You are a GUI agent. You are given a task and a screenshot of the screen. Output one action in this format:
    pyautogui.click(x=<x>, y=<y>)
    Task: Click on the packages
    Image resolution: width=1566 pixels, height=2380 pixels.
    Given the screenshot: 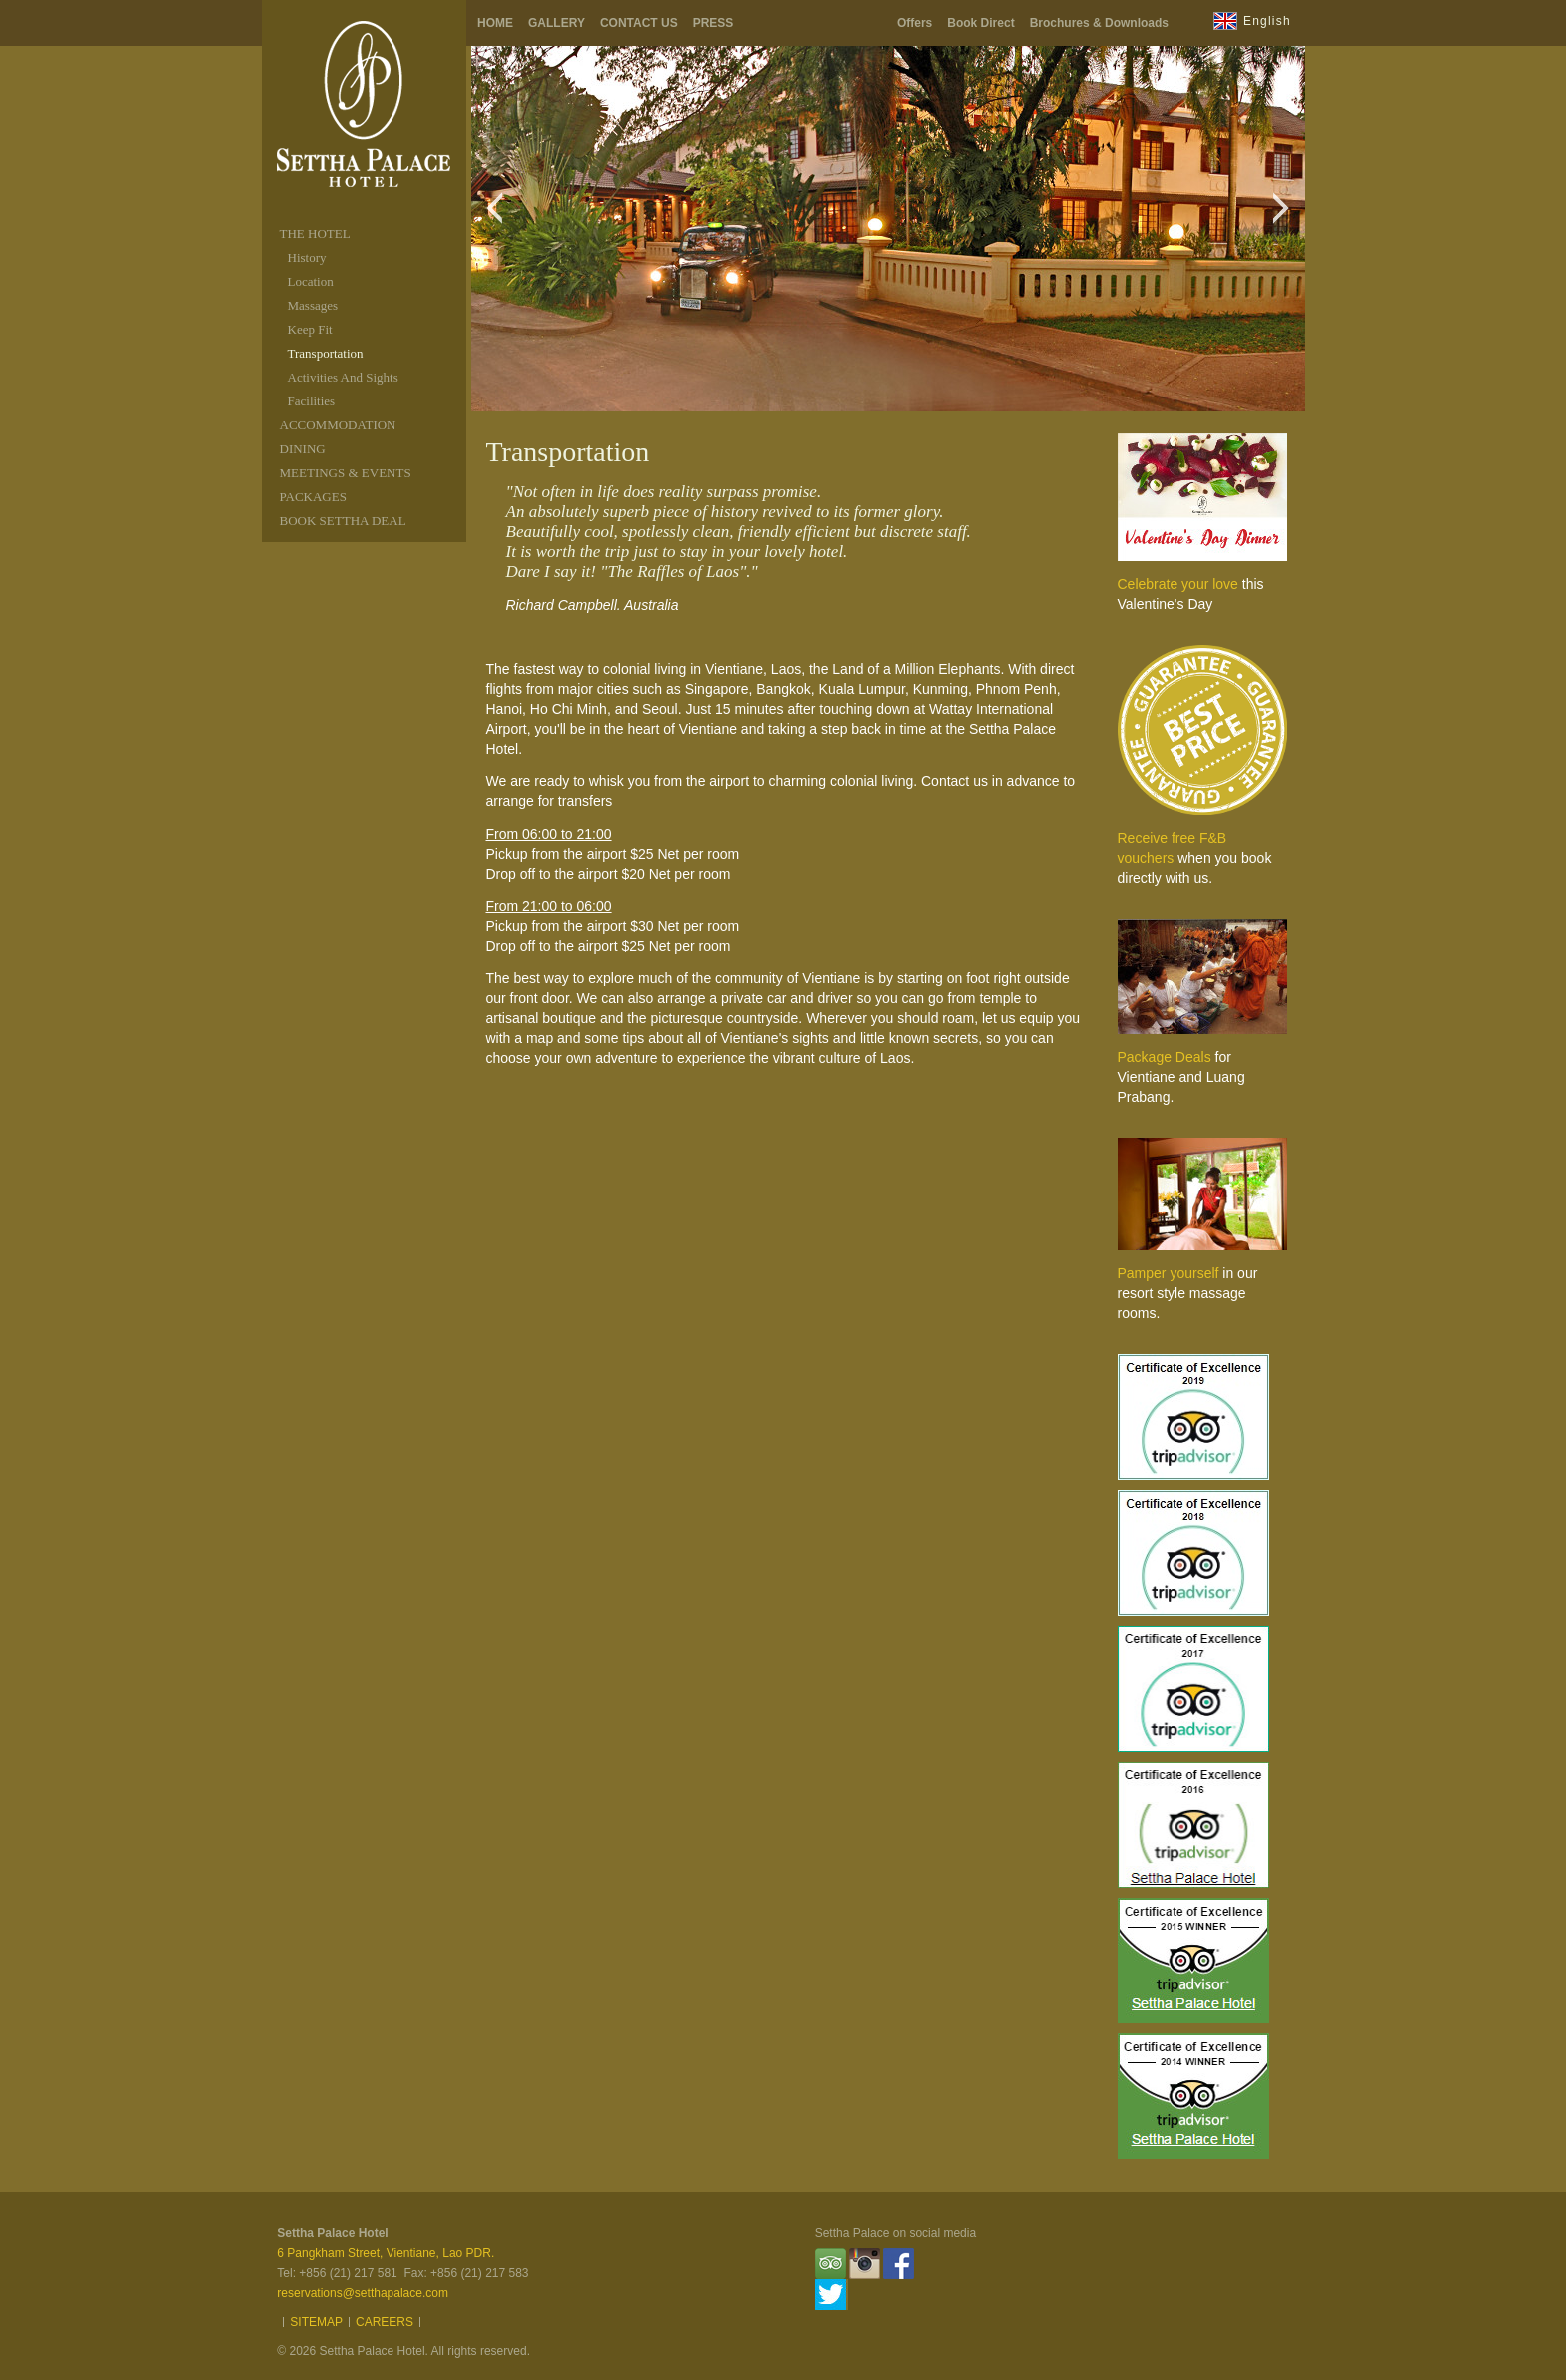 What is the action you would take?
    pyautogui.click(x=313, y=496)
    